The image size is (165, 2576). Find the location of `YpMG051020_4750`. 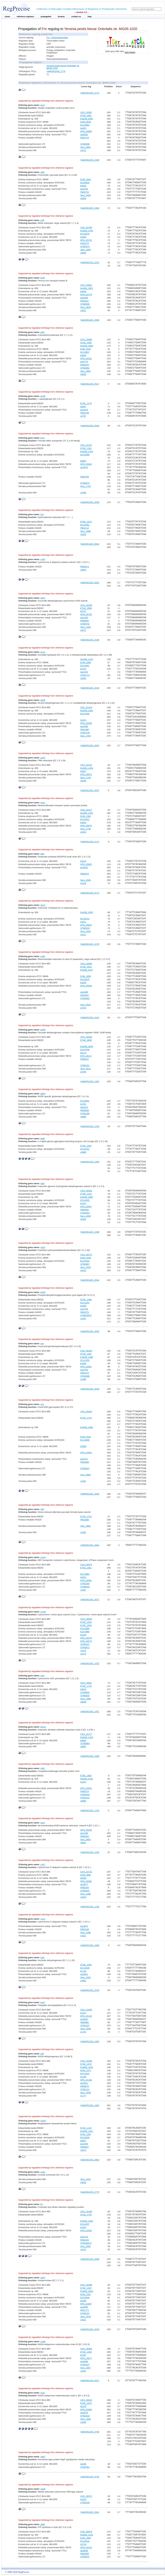

YpMG051020_4750 is located at coordinates (89, 2432).